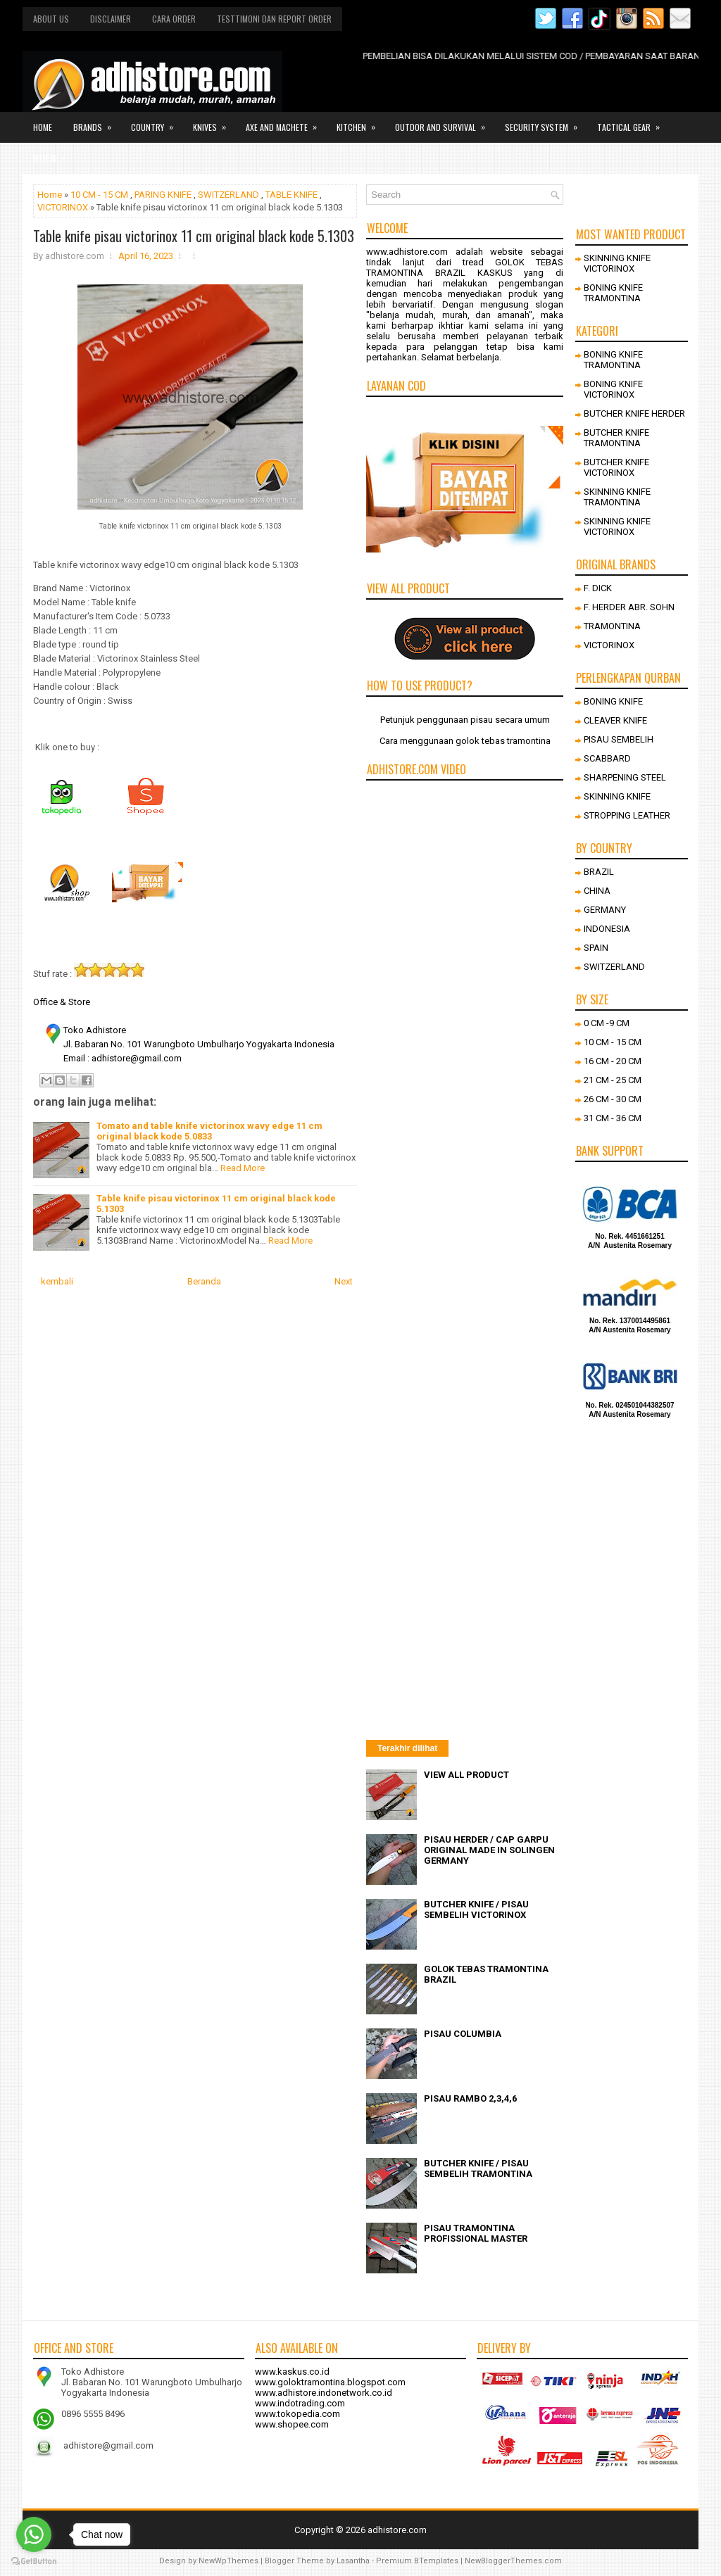 The image size is (721, 2576). I want to click on www.goloktramontina.blogspot.com, so click(330, 2382).